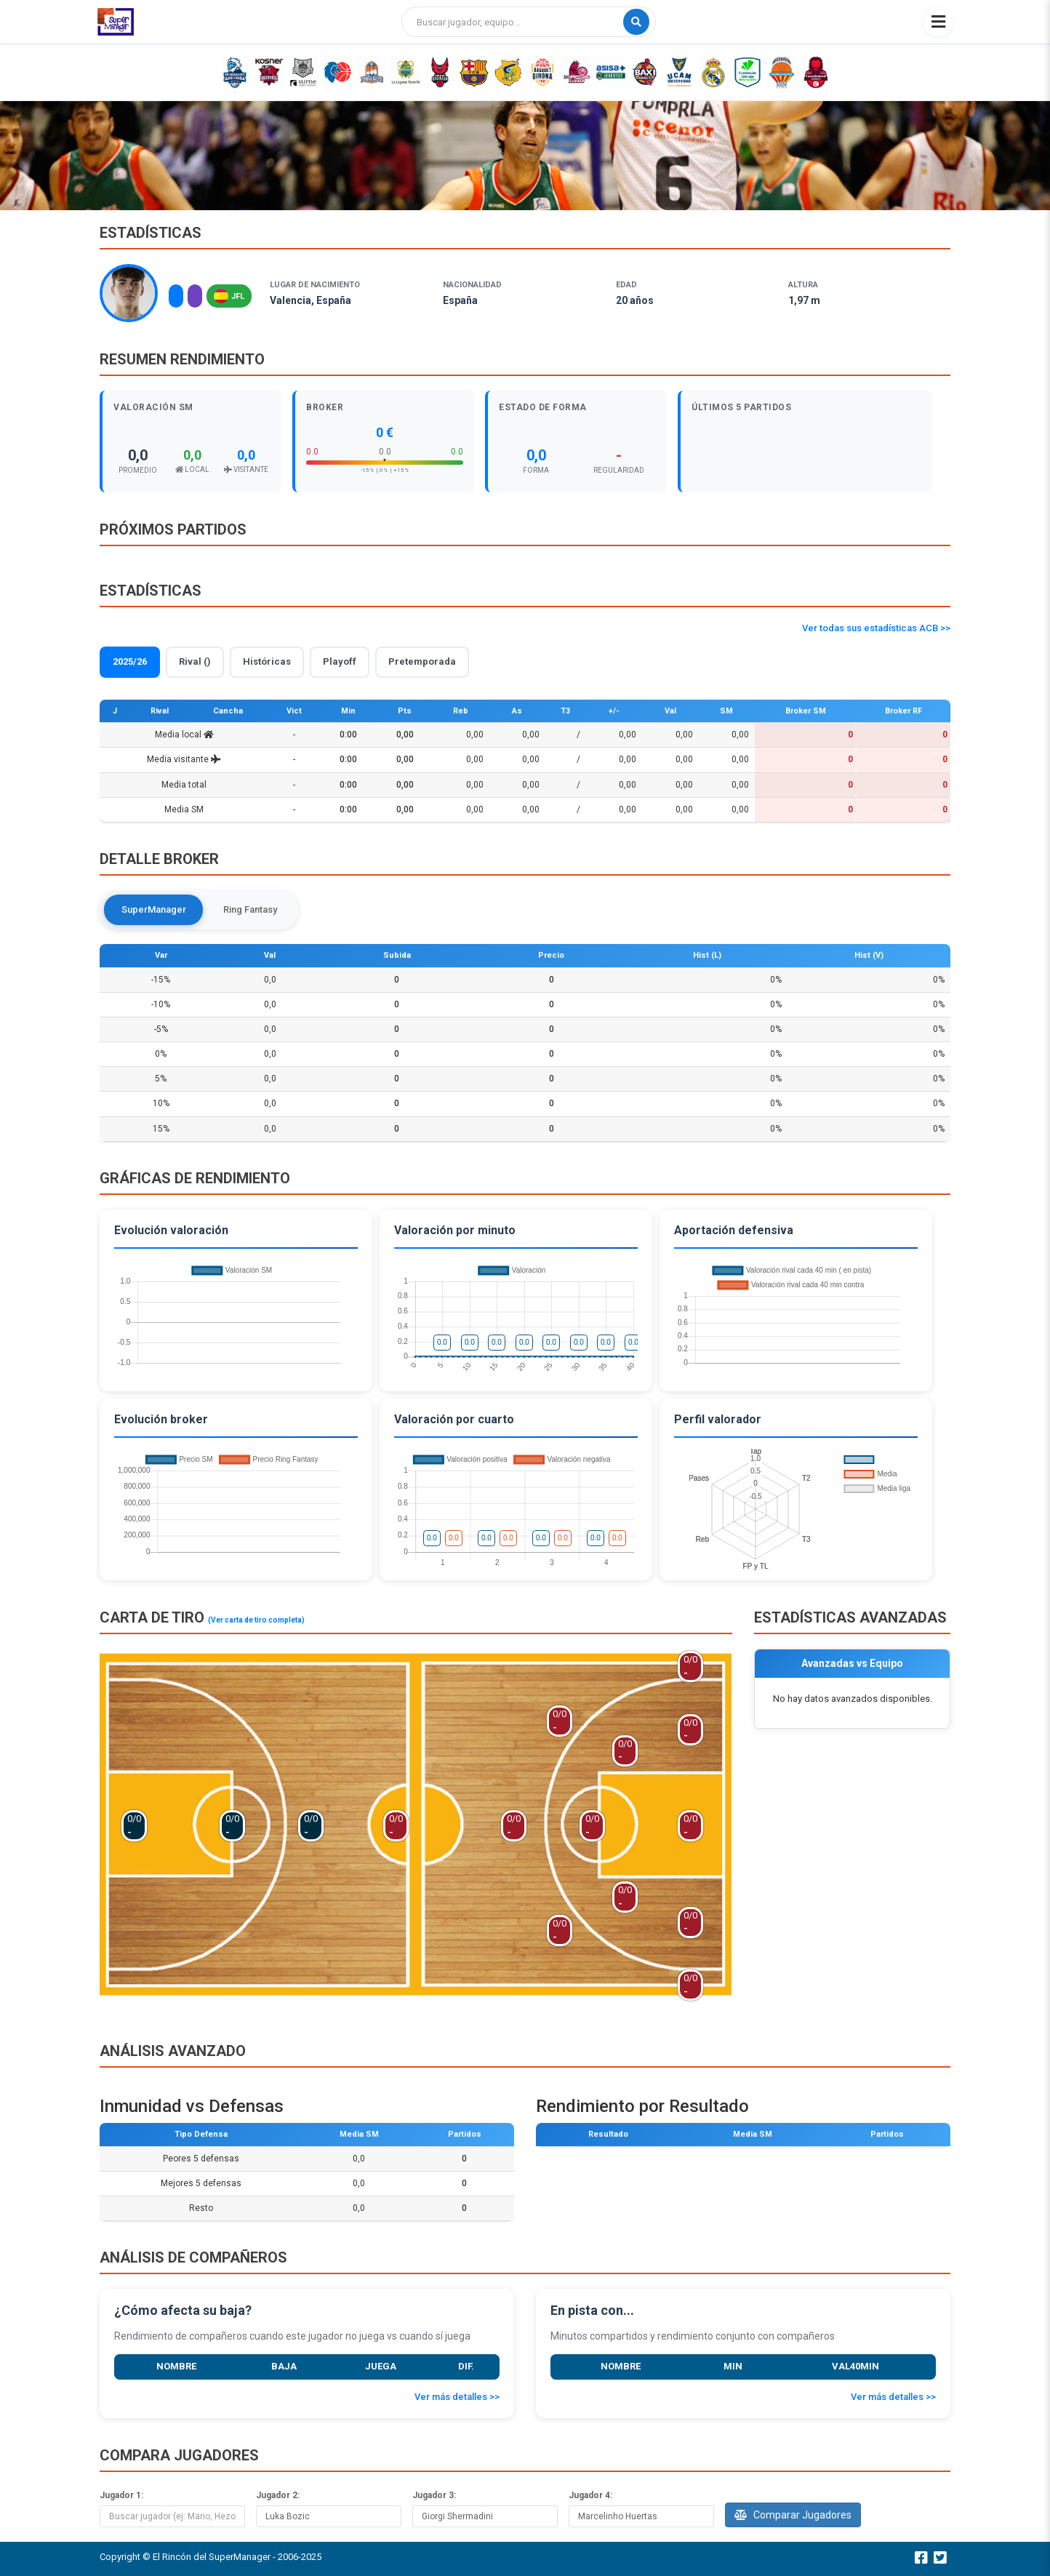  What do you see at coordinates (267, 661) in the screenshot?
I see `Históricas` at bounding box center [267, 661].